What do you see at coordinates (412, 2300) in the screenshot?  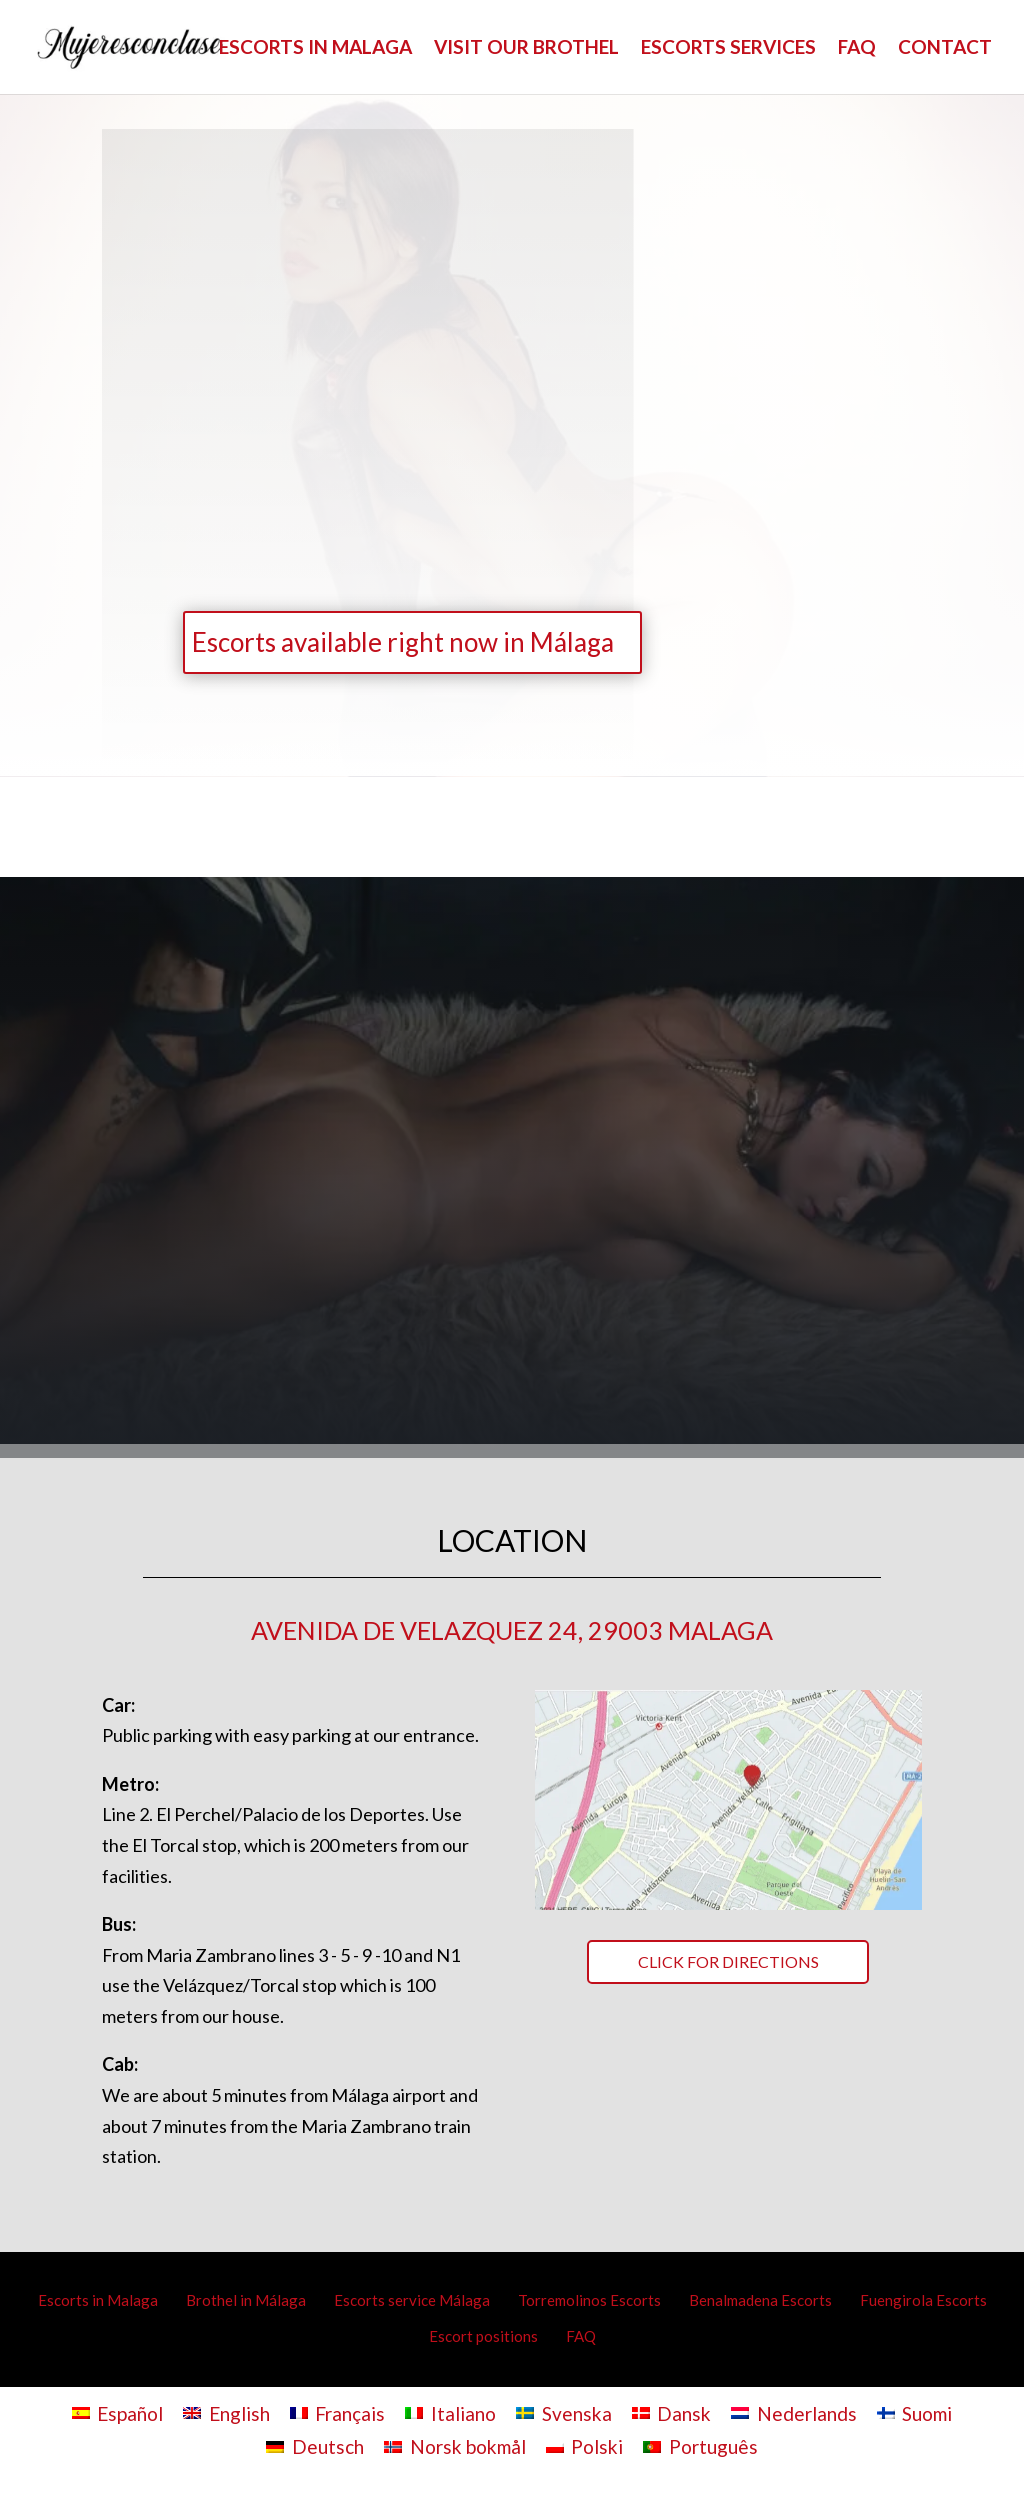 I see `Escorts service Málaga` at bounding box center [412, 2300].